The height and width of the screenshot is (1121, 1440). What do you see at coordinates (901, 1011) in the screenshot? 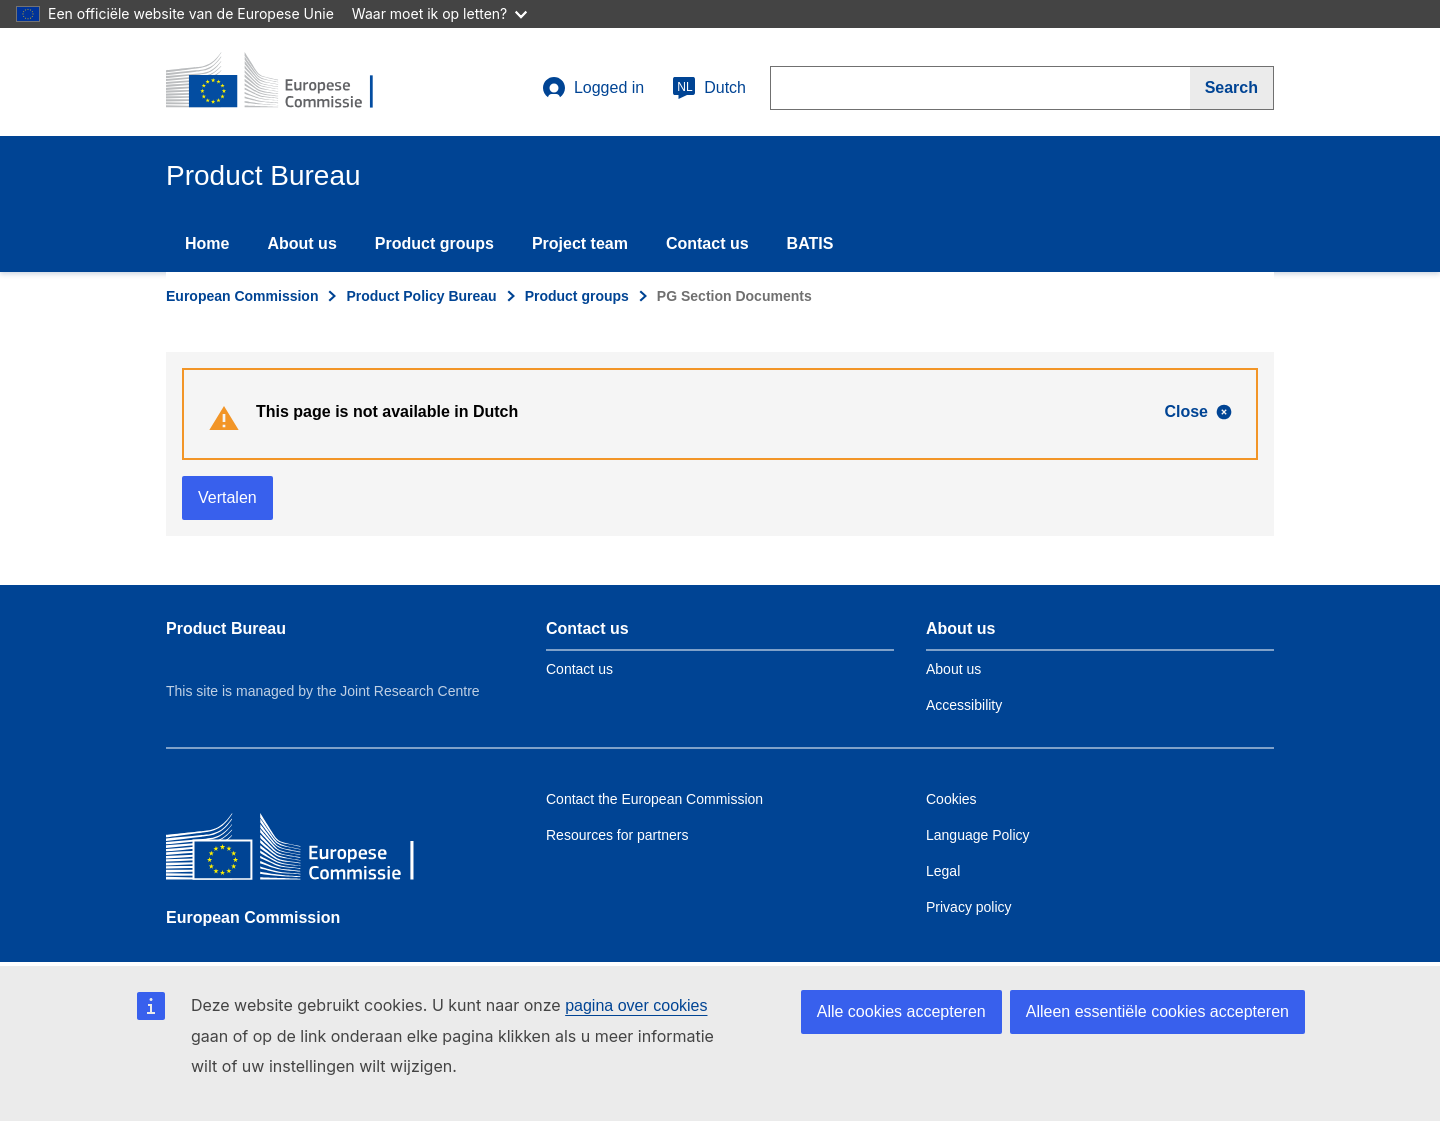
I see `Alle cookies accepteren` at bounding box center [901, 1011].